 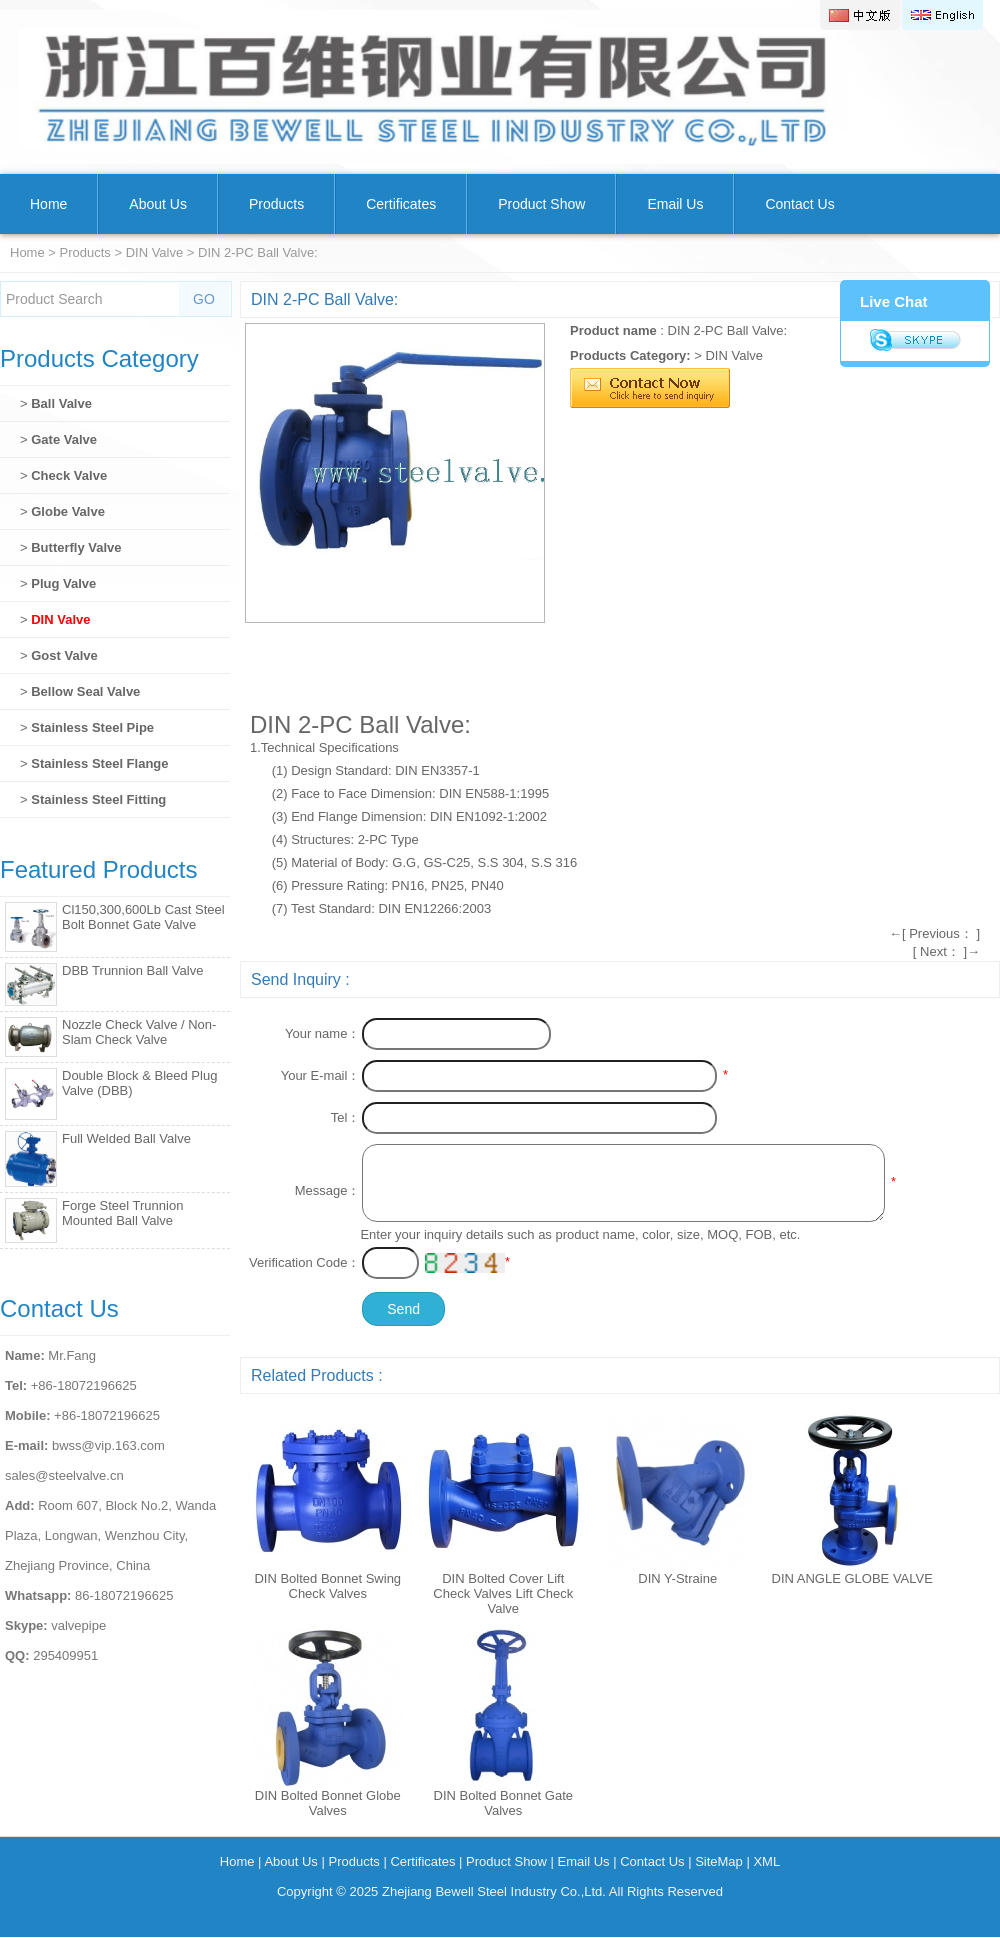 I want to click on Email Us, so click(x=675, y=204).